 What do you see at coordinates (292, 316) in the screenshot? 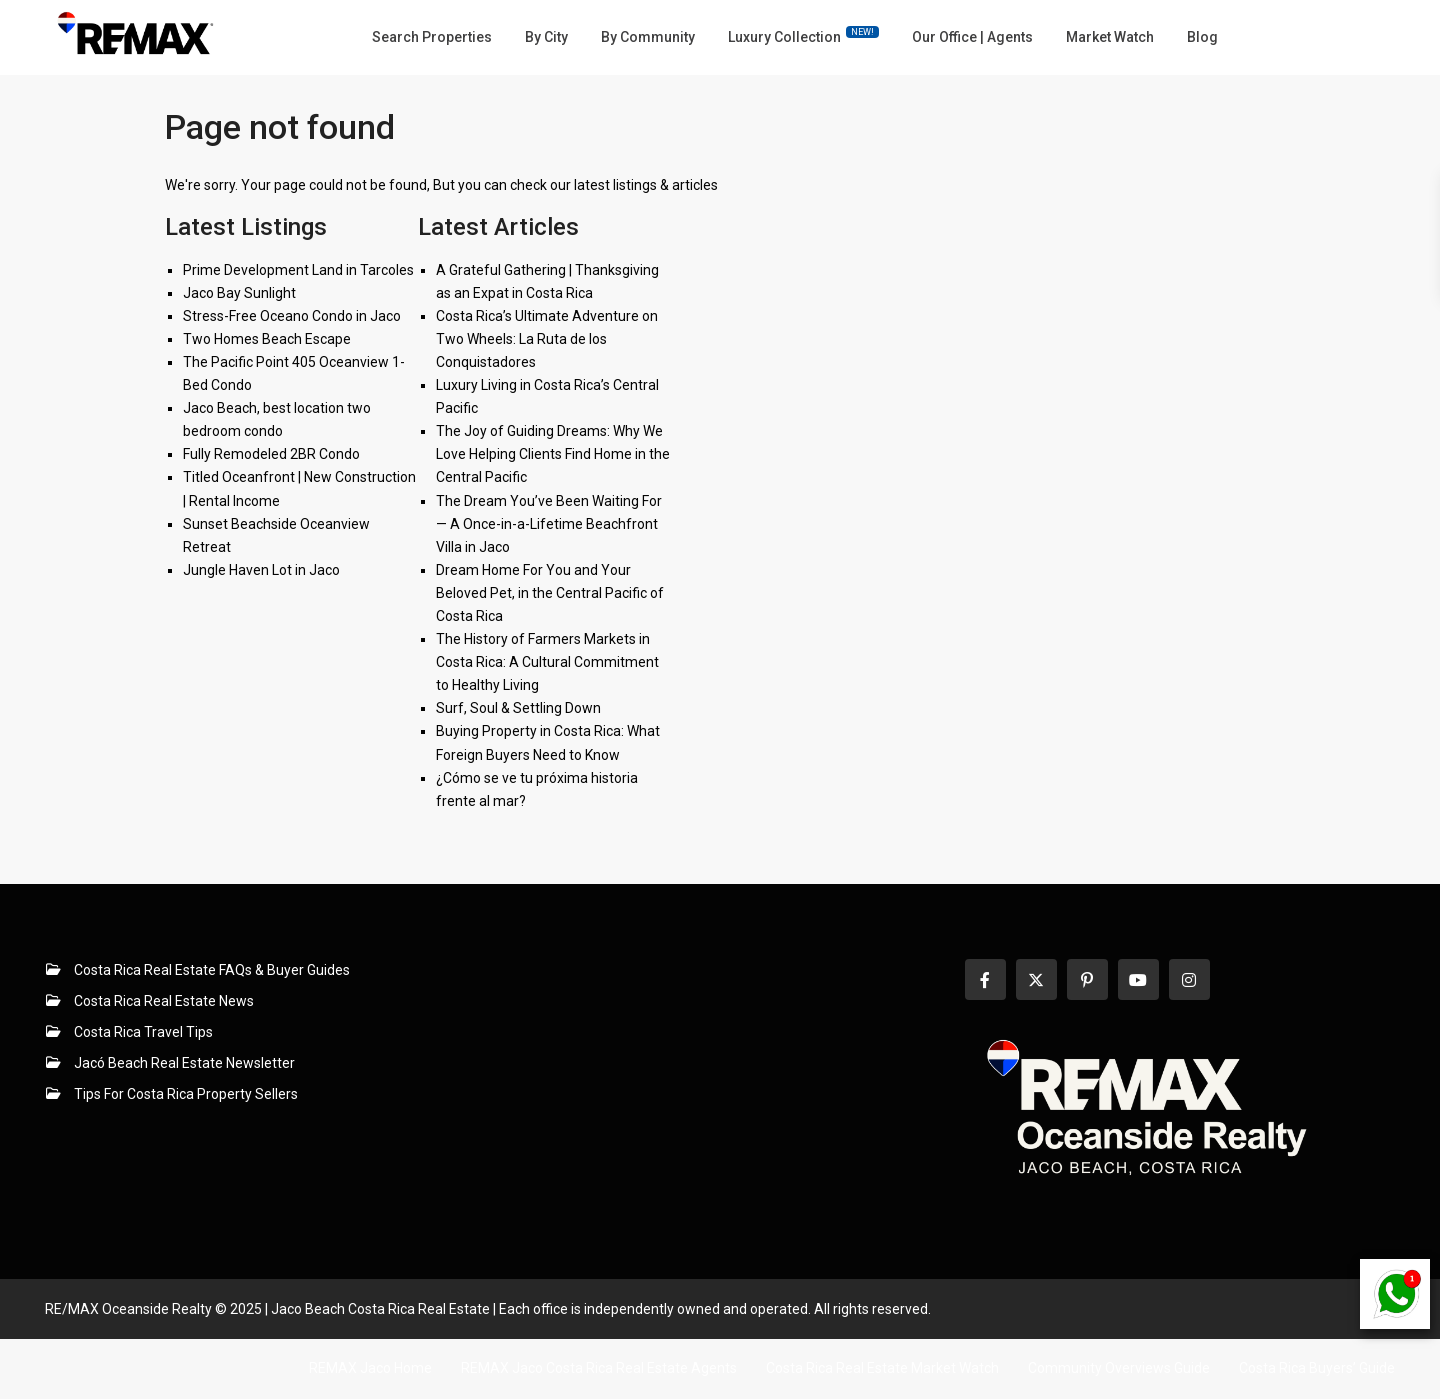
I see `Stress-Free Oceano Condo in Jaco` at bounding box center [292, 316].